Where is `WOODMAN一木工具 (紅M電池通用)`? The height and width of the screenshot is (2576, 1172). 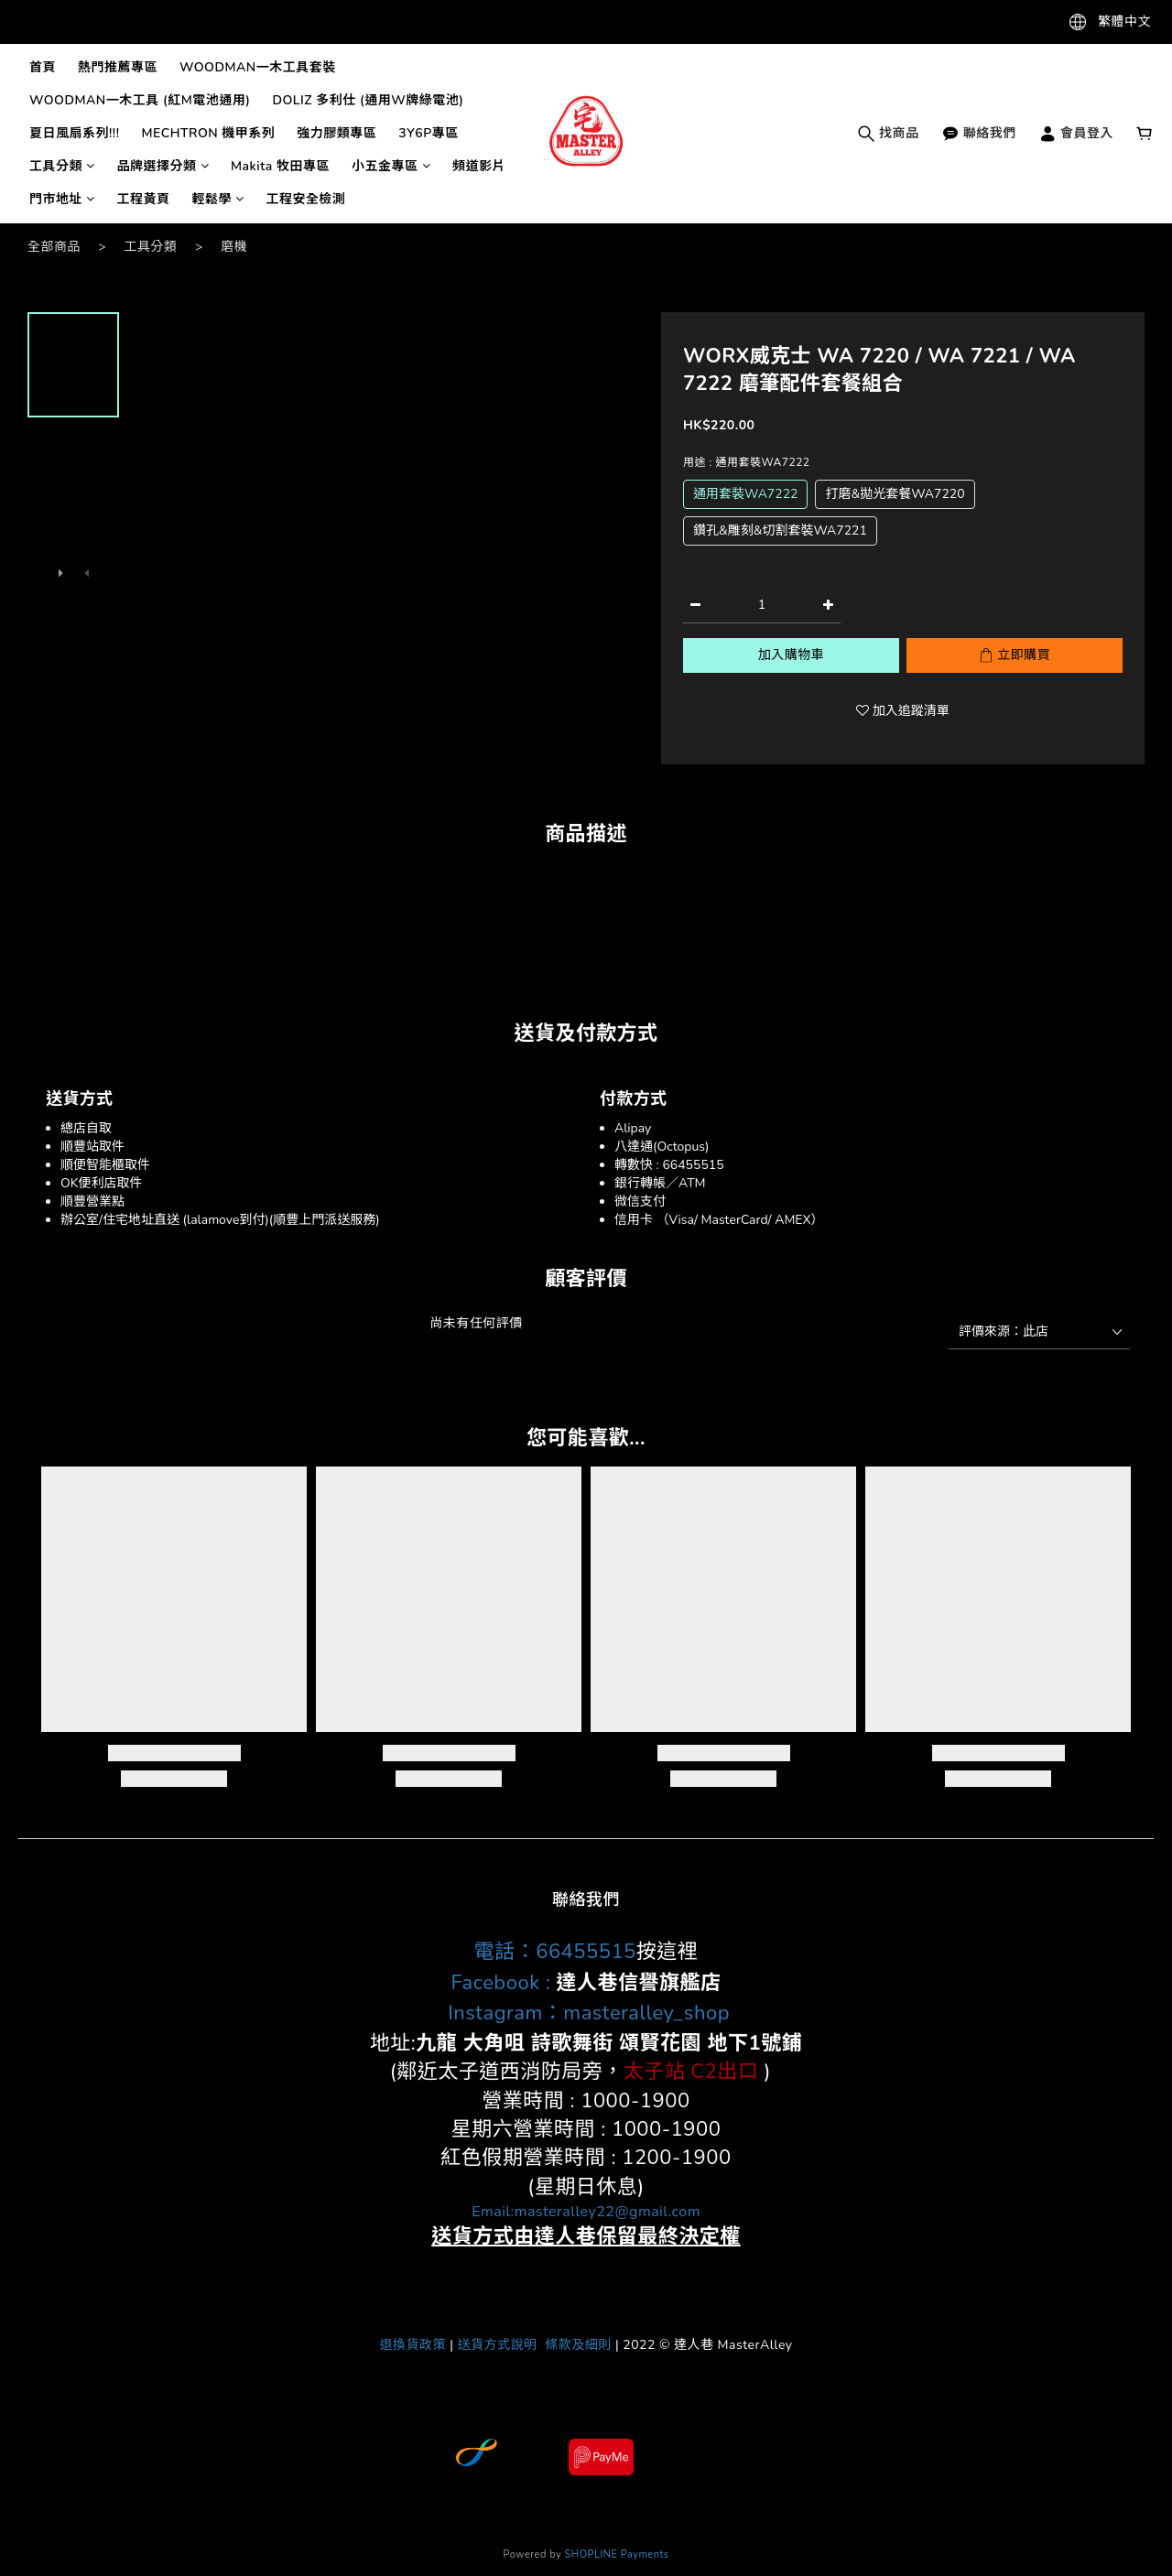 WOODMAN一木工具 (紅M電池通用) is located at coordinates (139, 100).